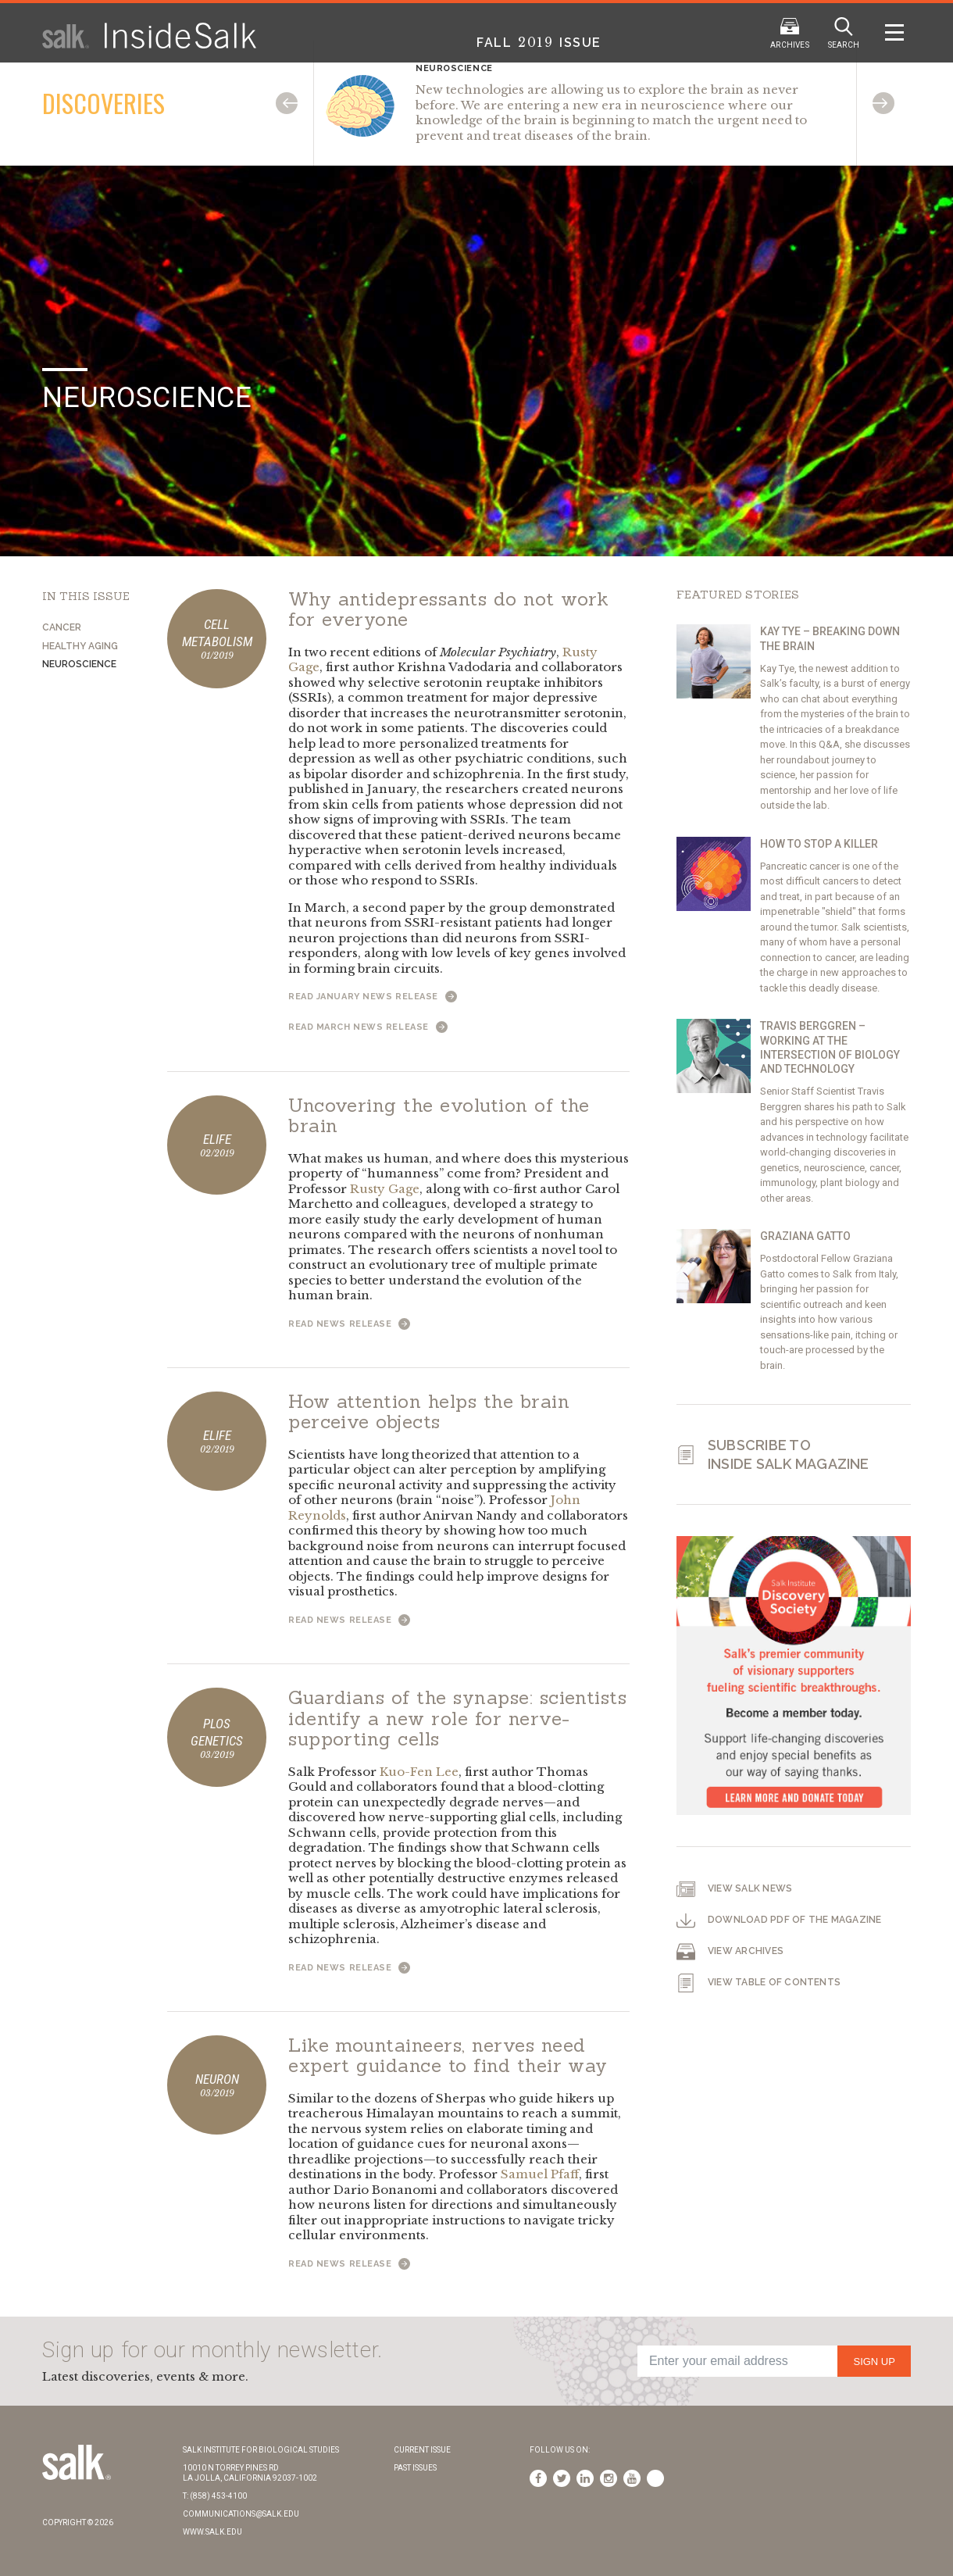 This screenshot has width=953, height=2576. What do you see at coordinates (61, 627) in the screenshot?
I see `Cancer` at bounding box center [61, 627].